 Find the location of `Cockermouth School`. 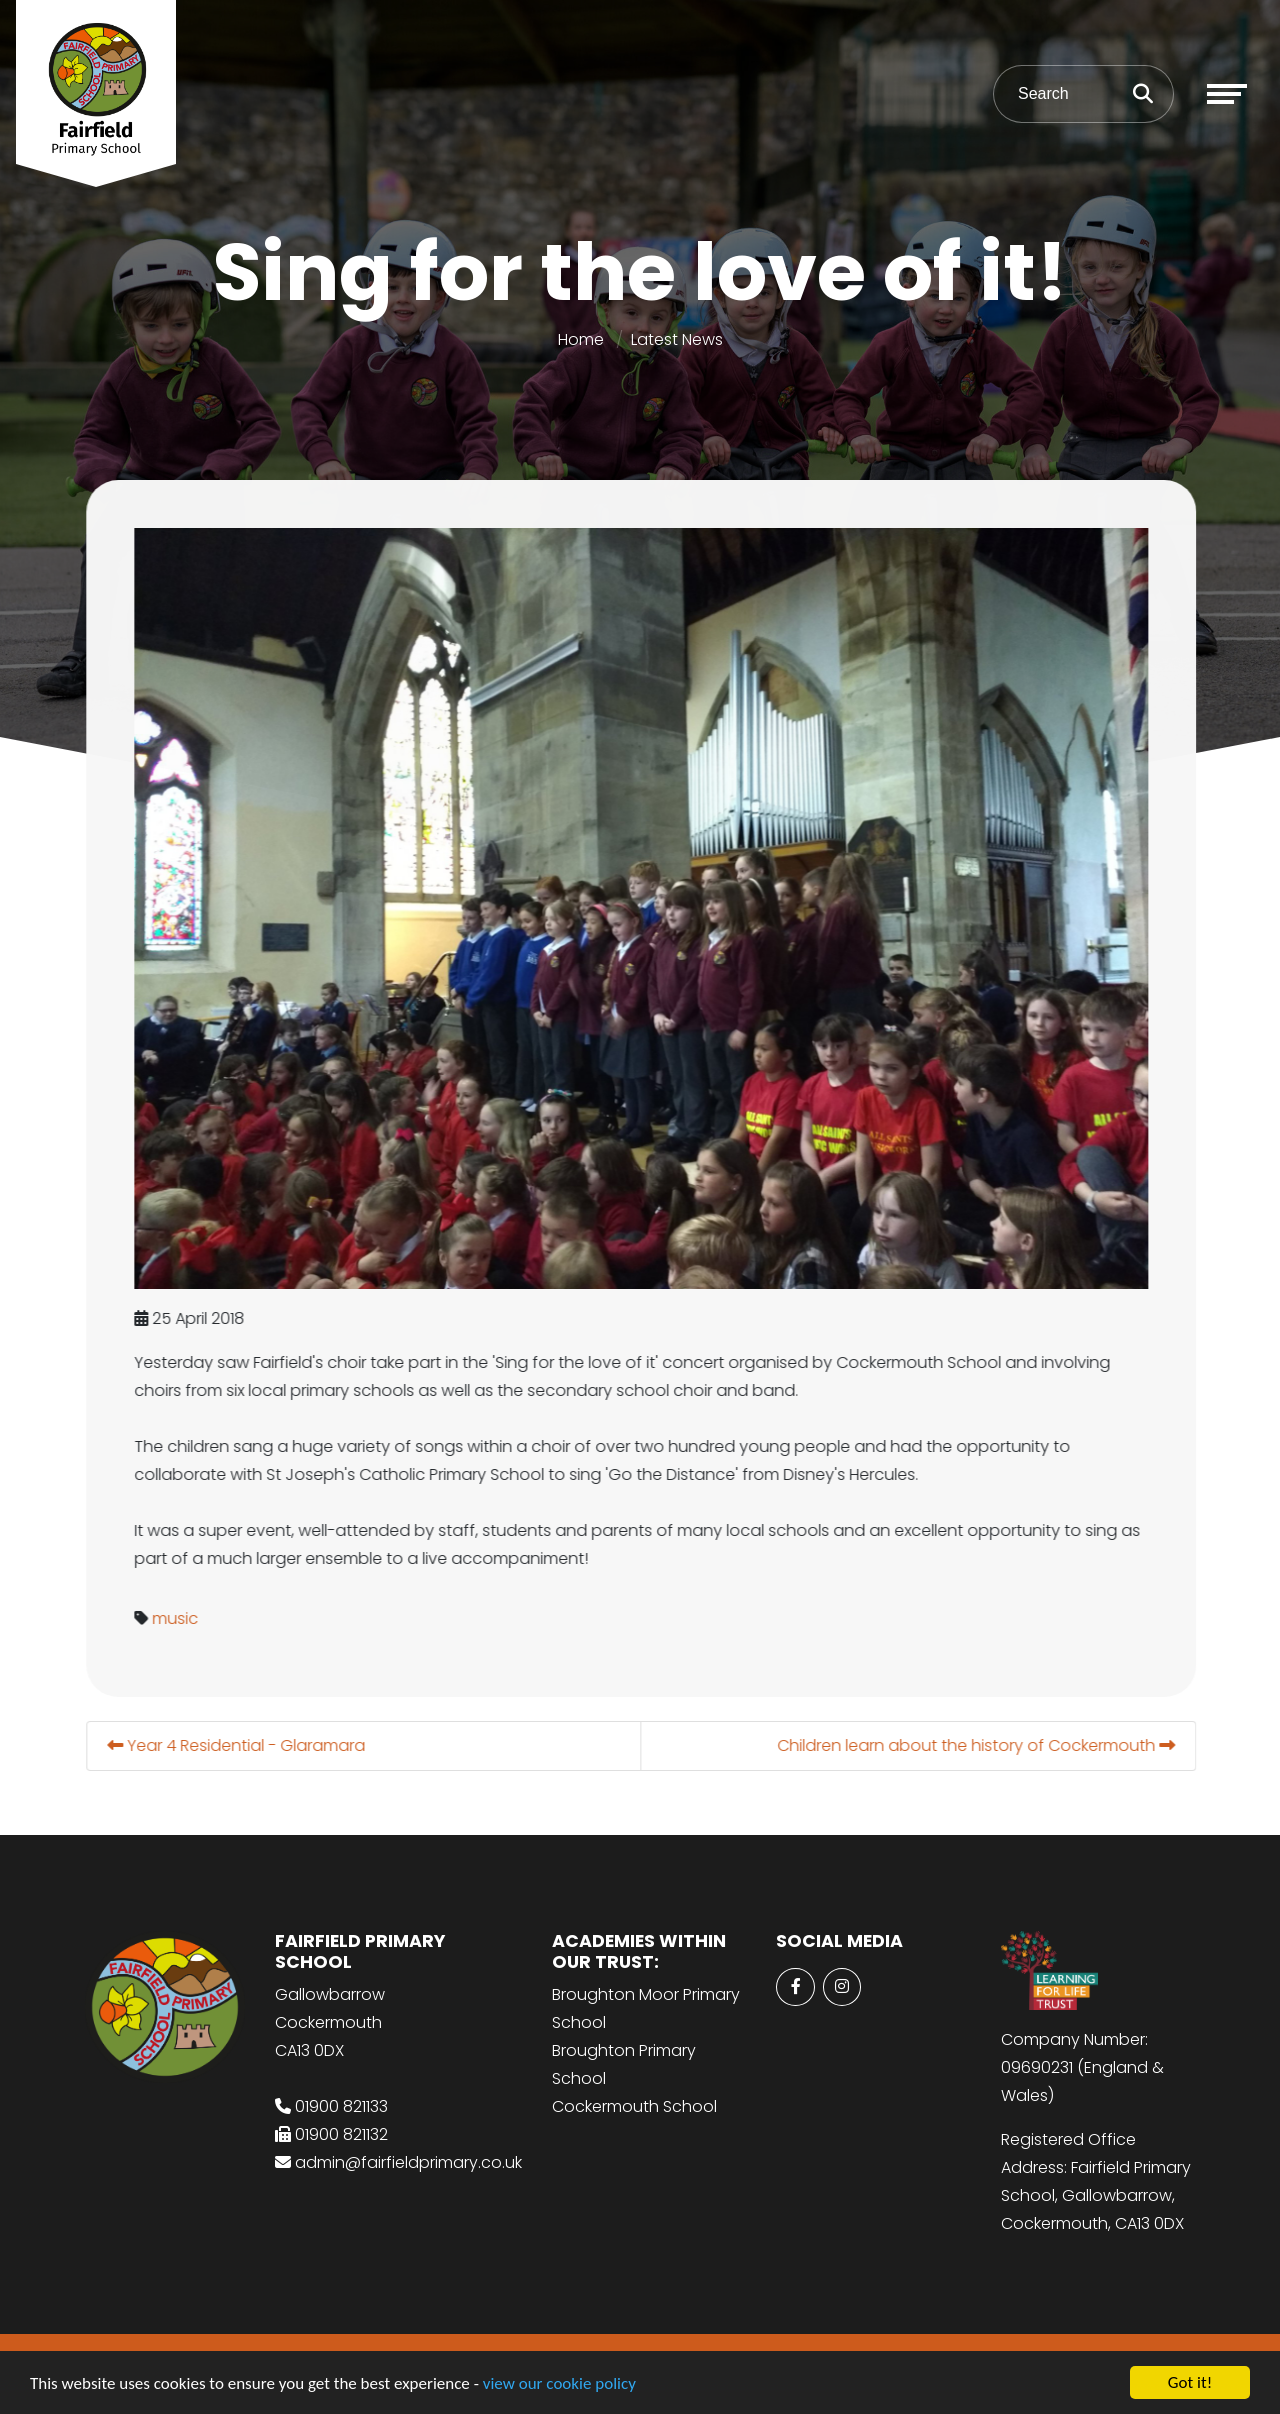

Cockermouth School is located at coordinates (634, 2106).